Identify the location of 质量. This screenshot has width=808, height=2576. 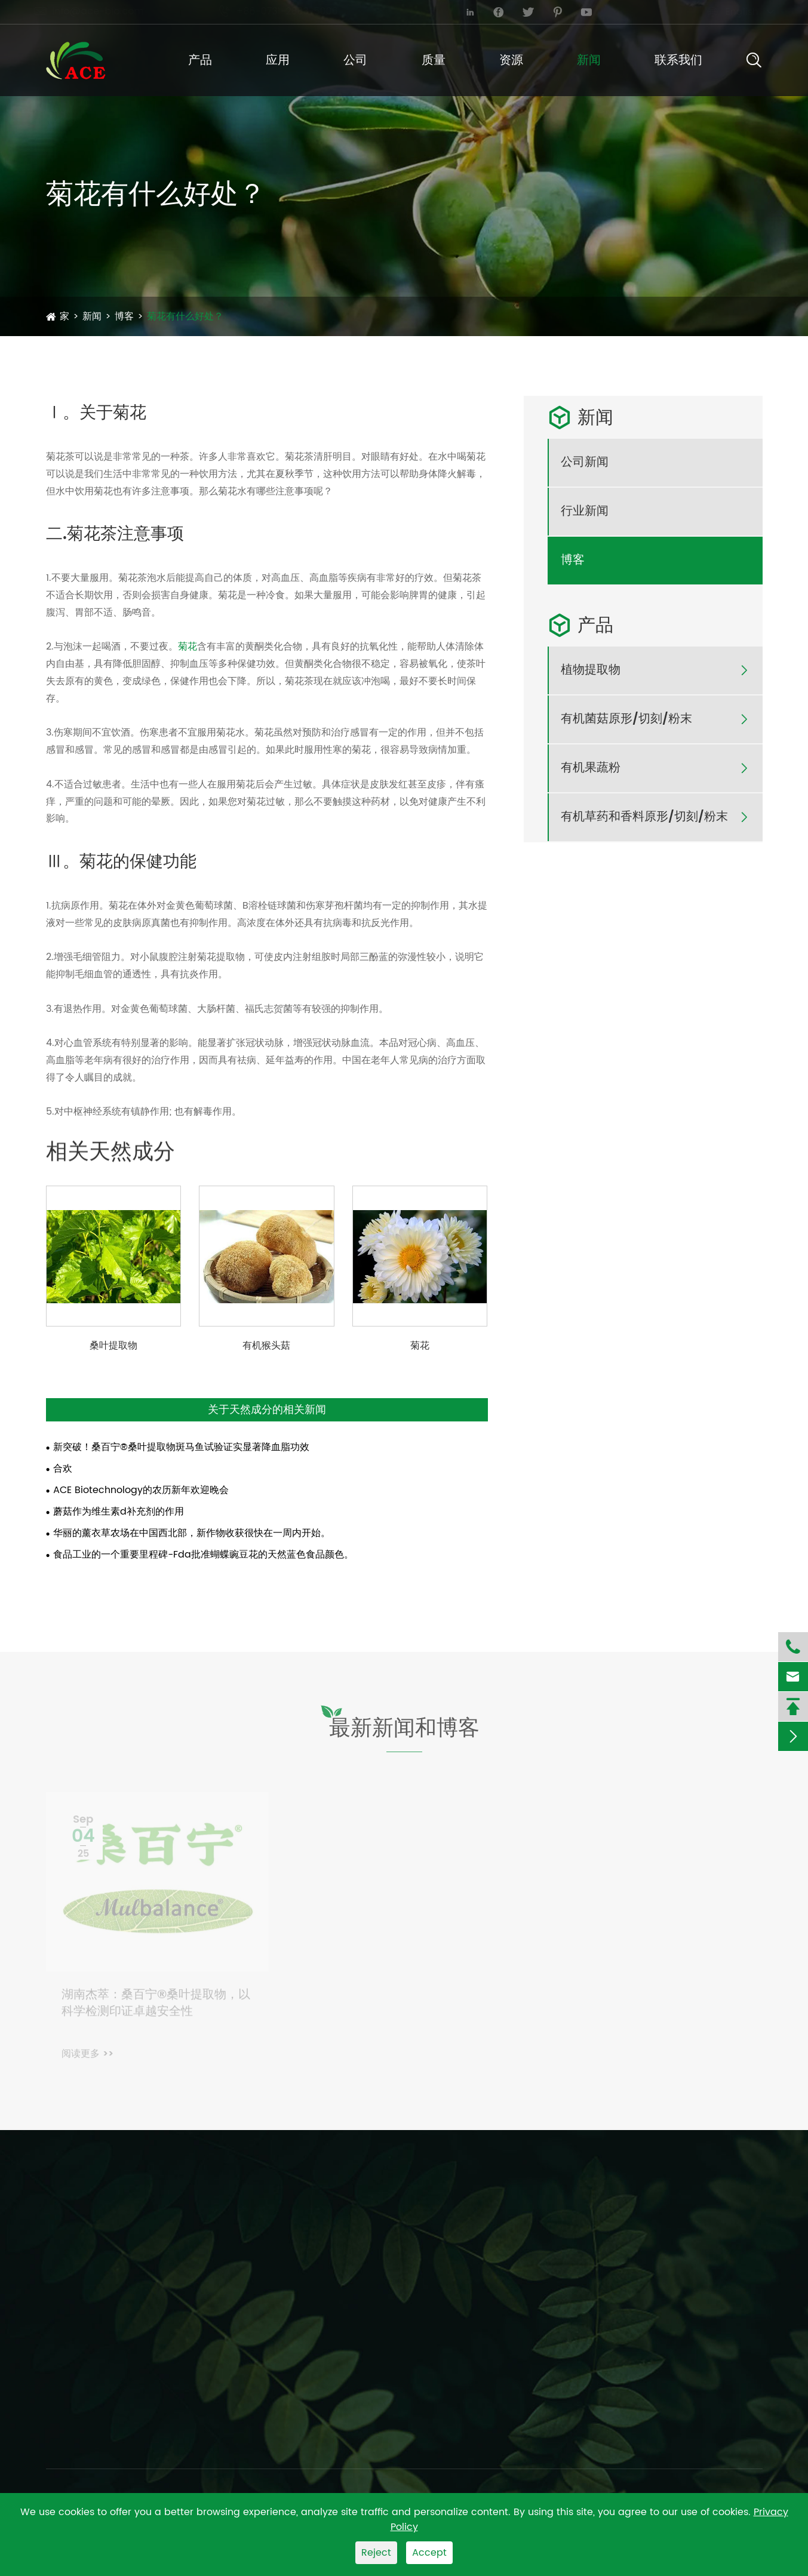
(434, 60).